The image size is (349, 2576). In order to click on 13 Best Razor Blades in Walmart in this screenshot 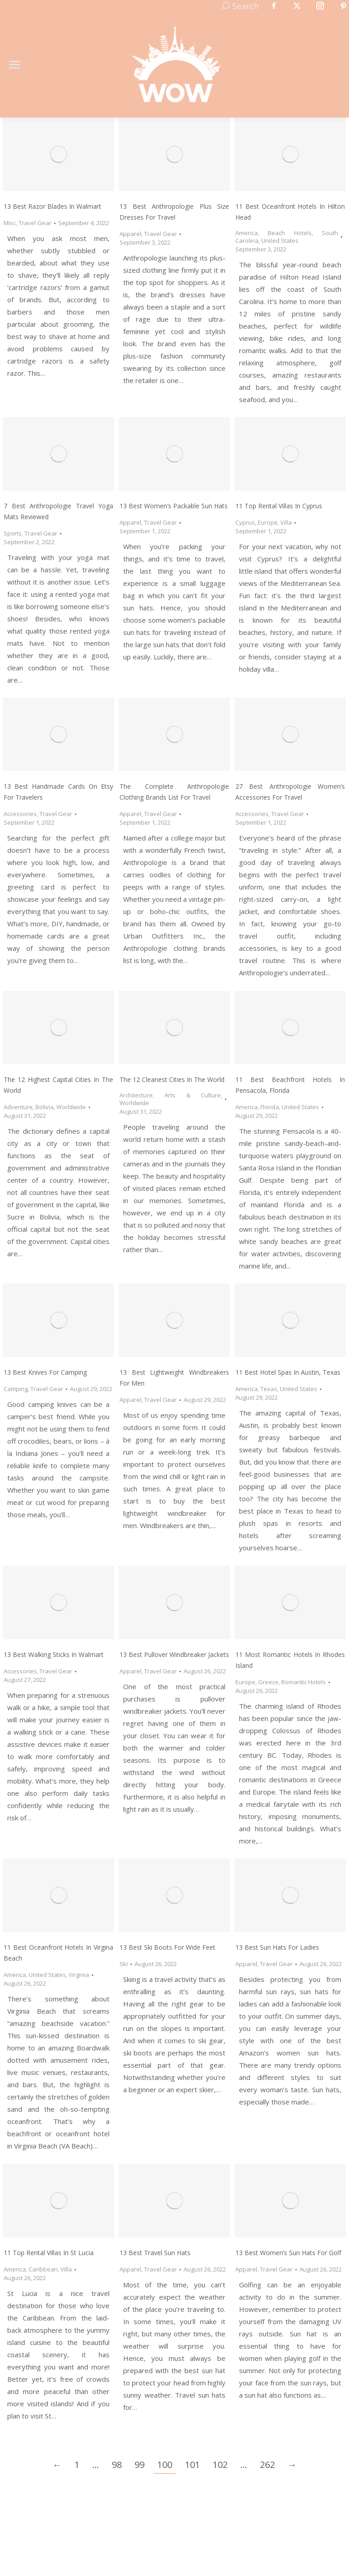, I will do `click(52, 206)`.